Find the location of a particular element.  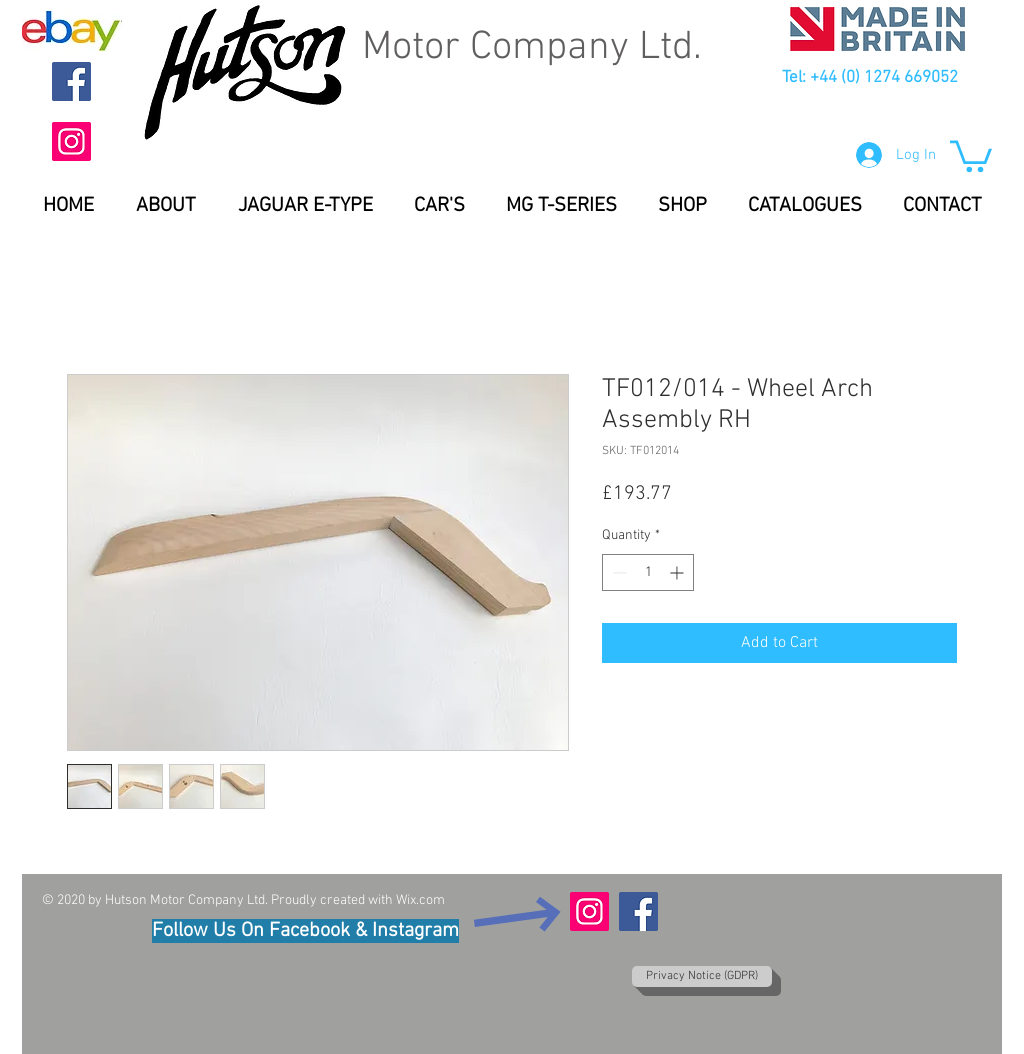

[button] is located at coordinates (971, 154).